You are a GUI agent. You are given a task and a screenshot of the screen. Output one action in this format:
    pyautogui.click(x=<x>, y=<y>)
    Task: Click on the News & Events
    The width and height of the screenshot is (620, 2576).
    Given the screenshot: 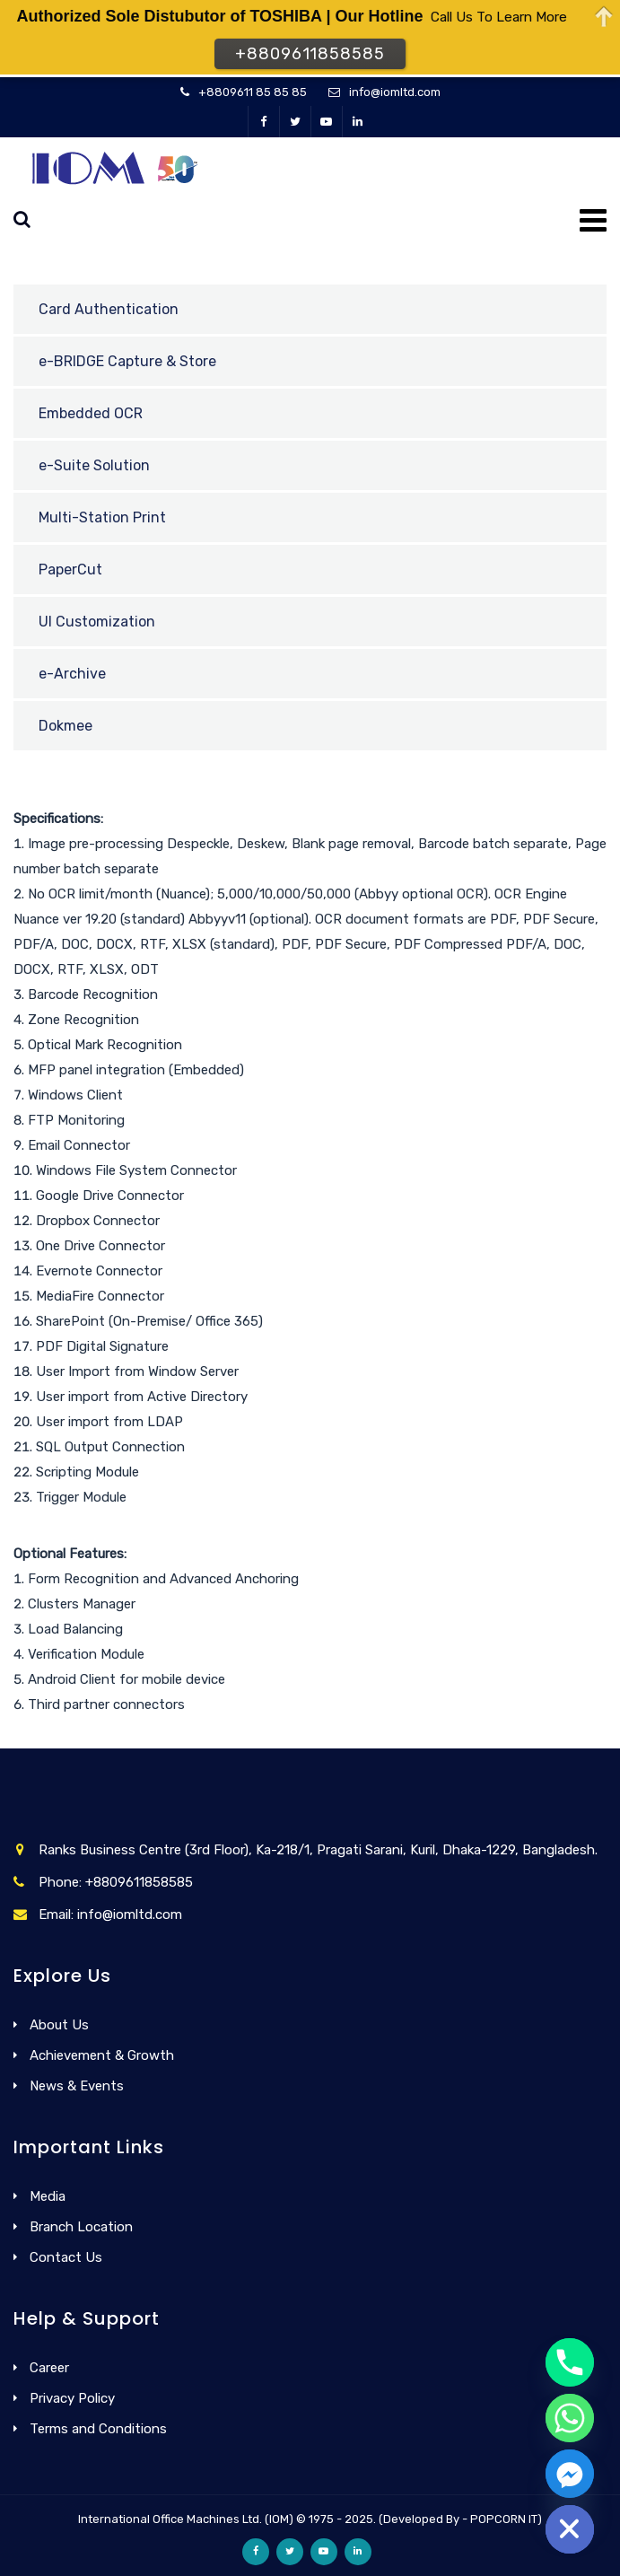 What is the action you would take?
    pyautogui.click(x=77, y=2086)
    